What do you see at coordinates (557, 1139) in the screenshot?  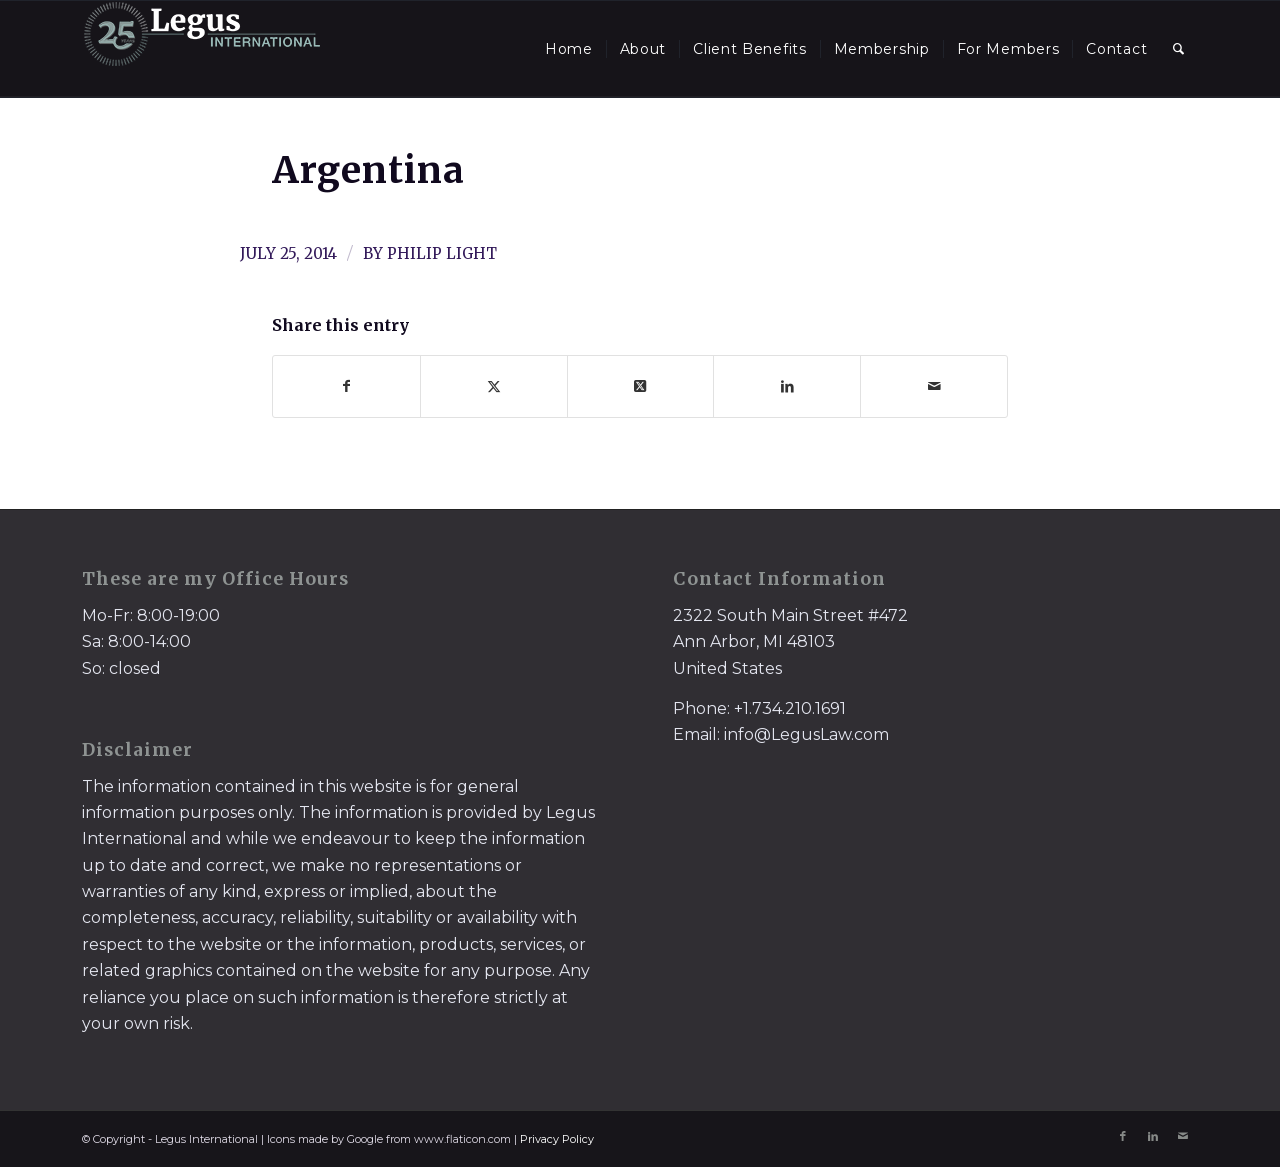 I see `Privacy Policy` at bounding box center [557, 1139].